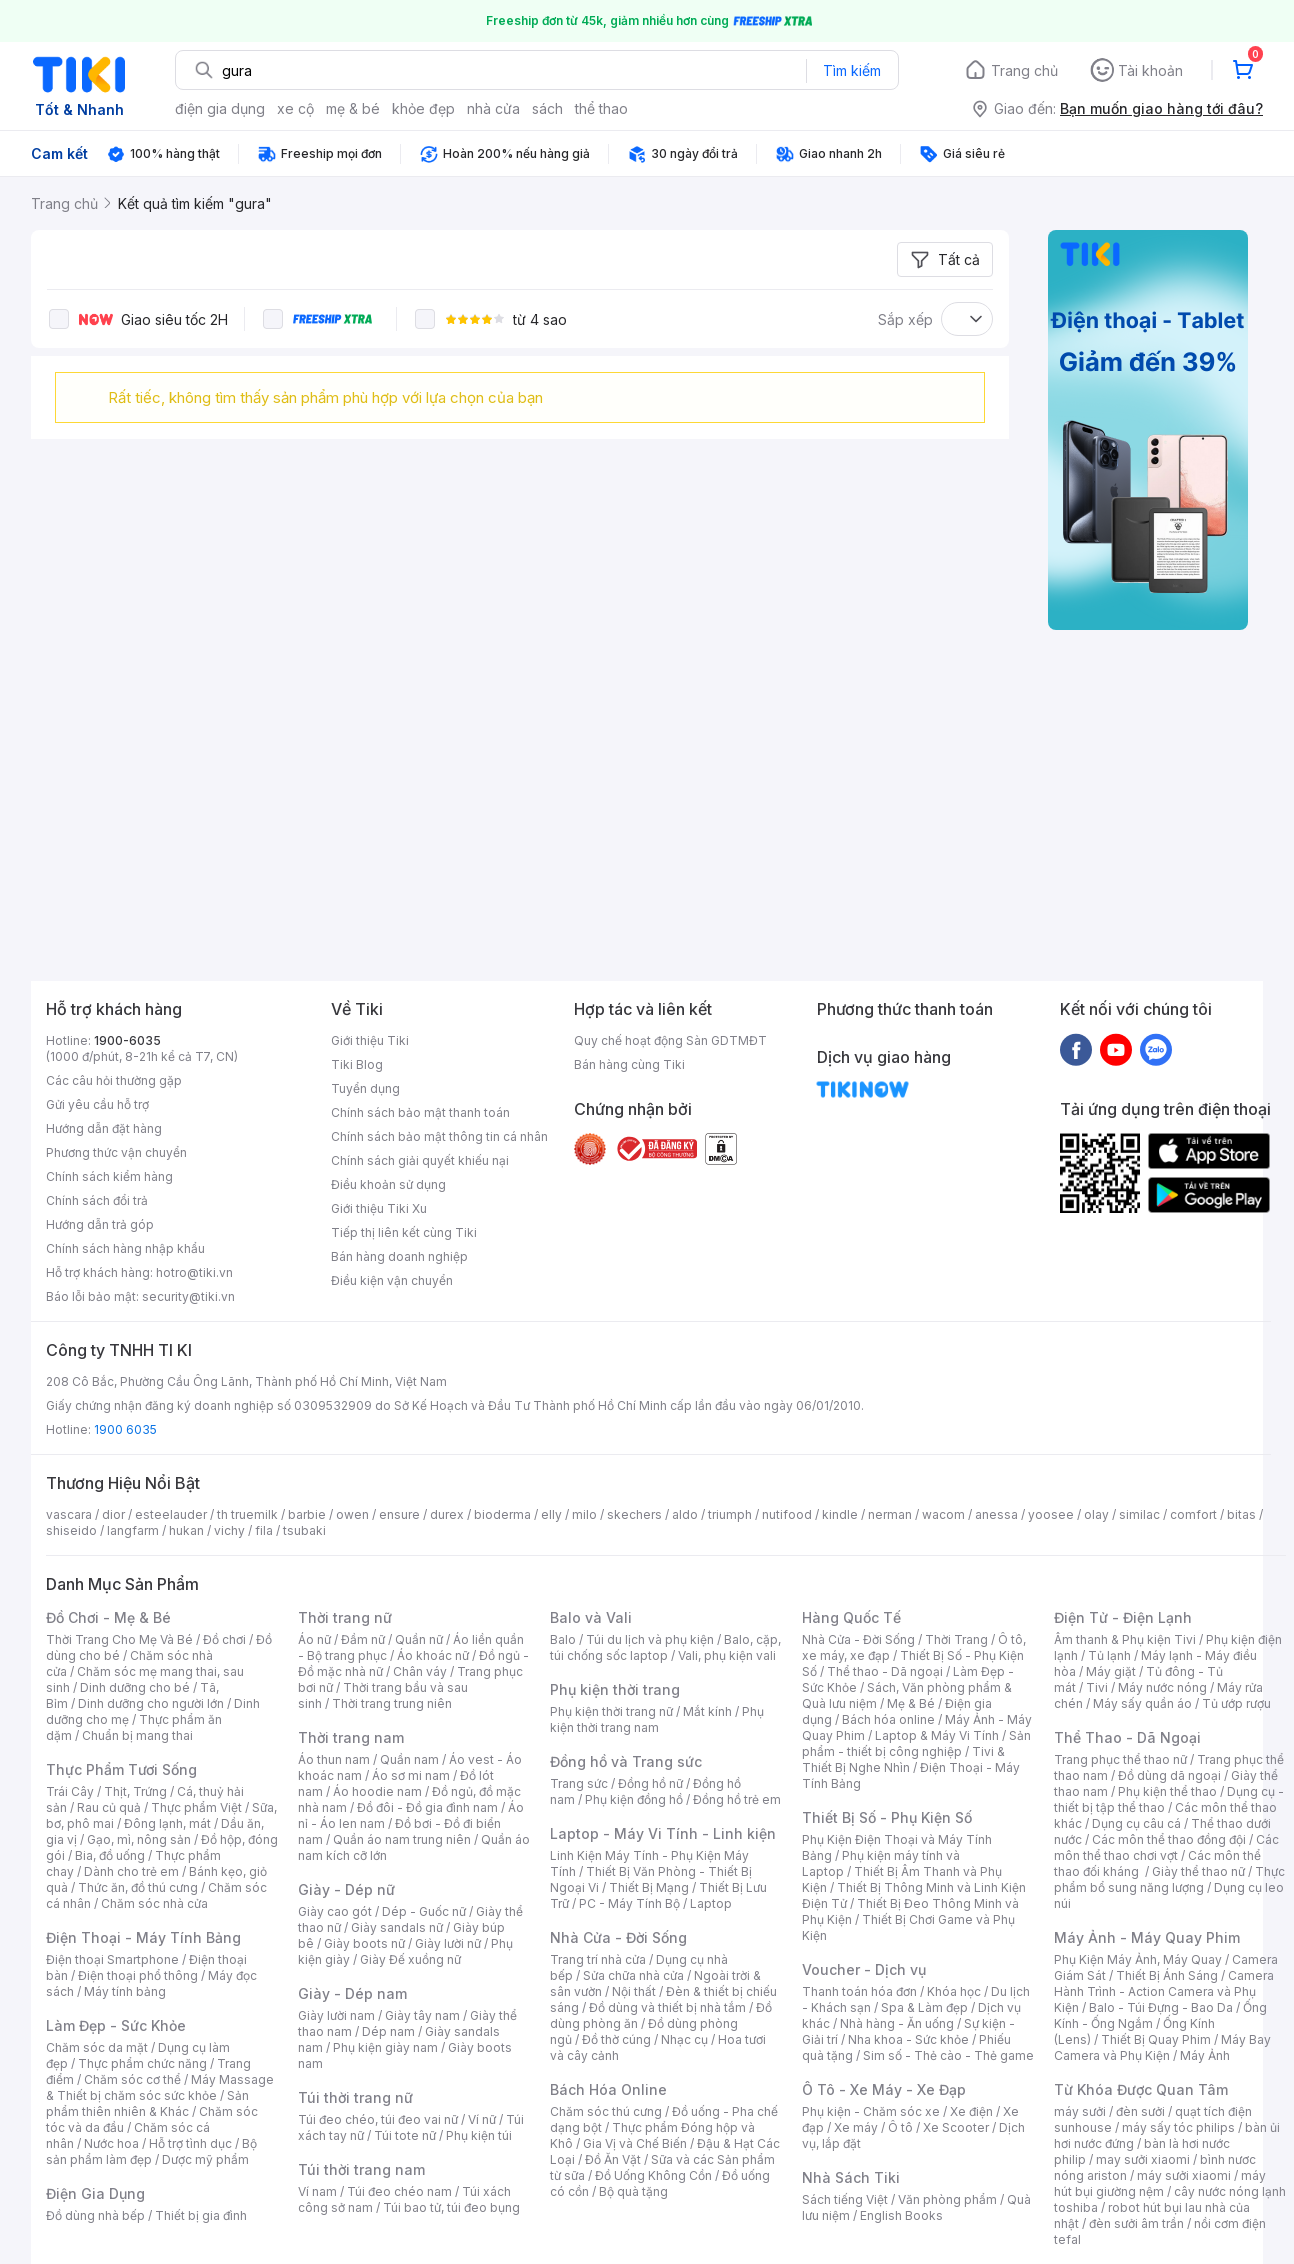 This screenshot has width=1294, height=2264. I want to click on Balo - Túi Đựng - Bao Da, so click(1161, 2007).